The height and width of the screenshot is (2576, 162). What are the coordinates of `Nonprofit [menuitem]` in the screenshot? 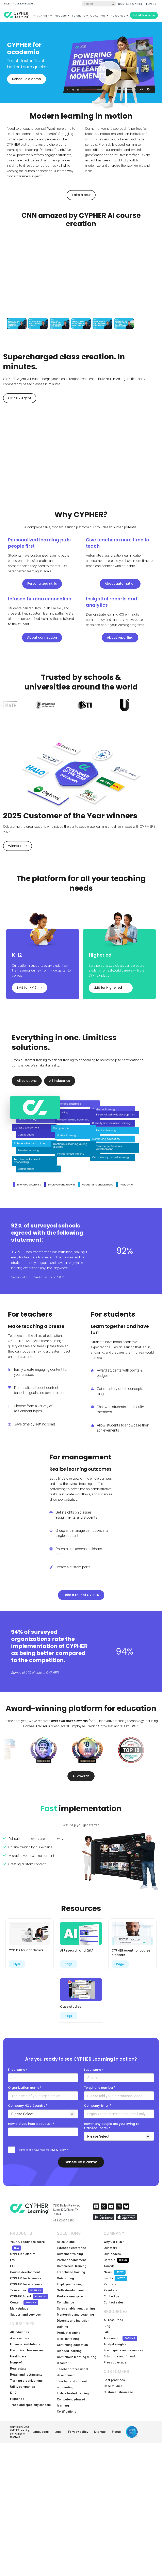 It's located at (16, 2385).